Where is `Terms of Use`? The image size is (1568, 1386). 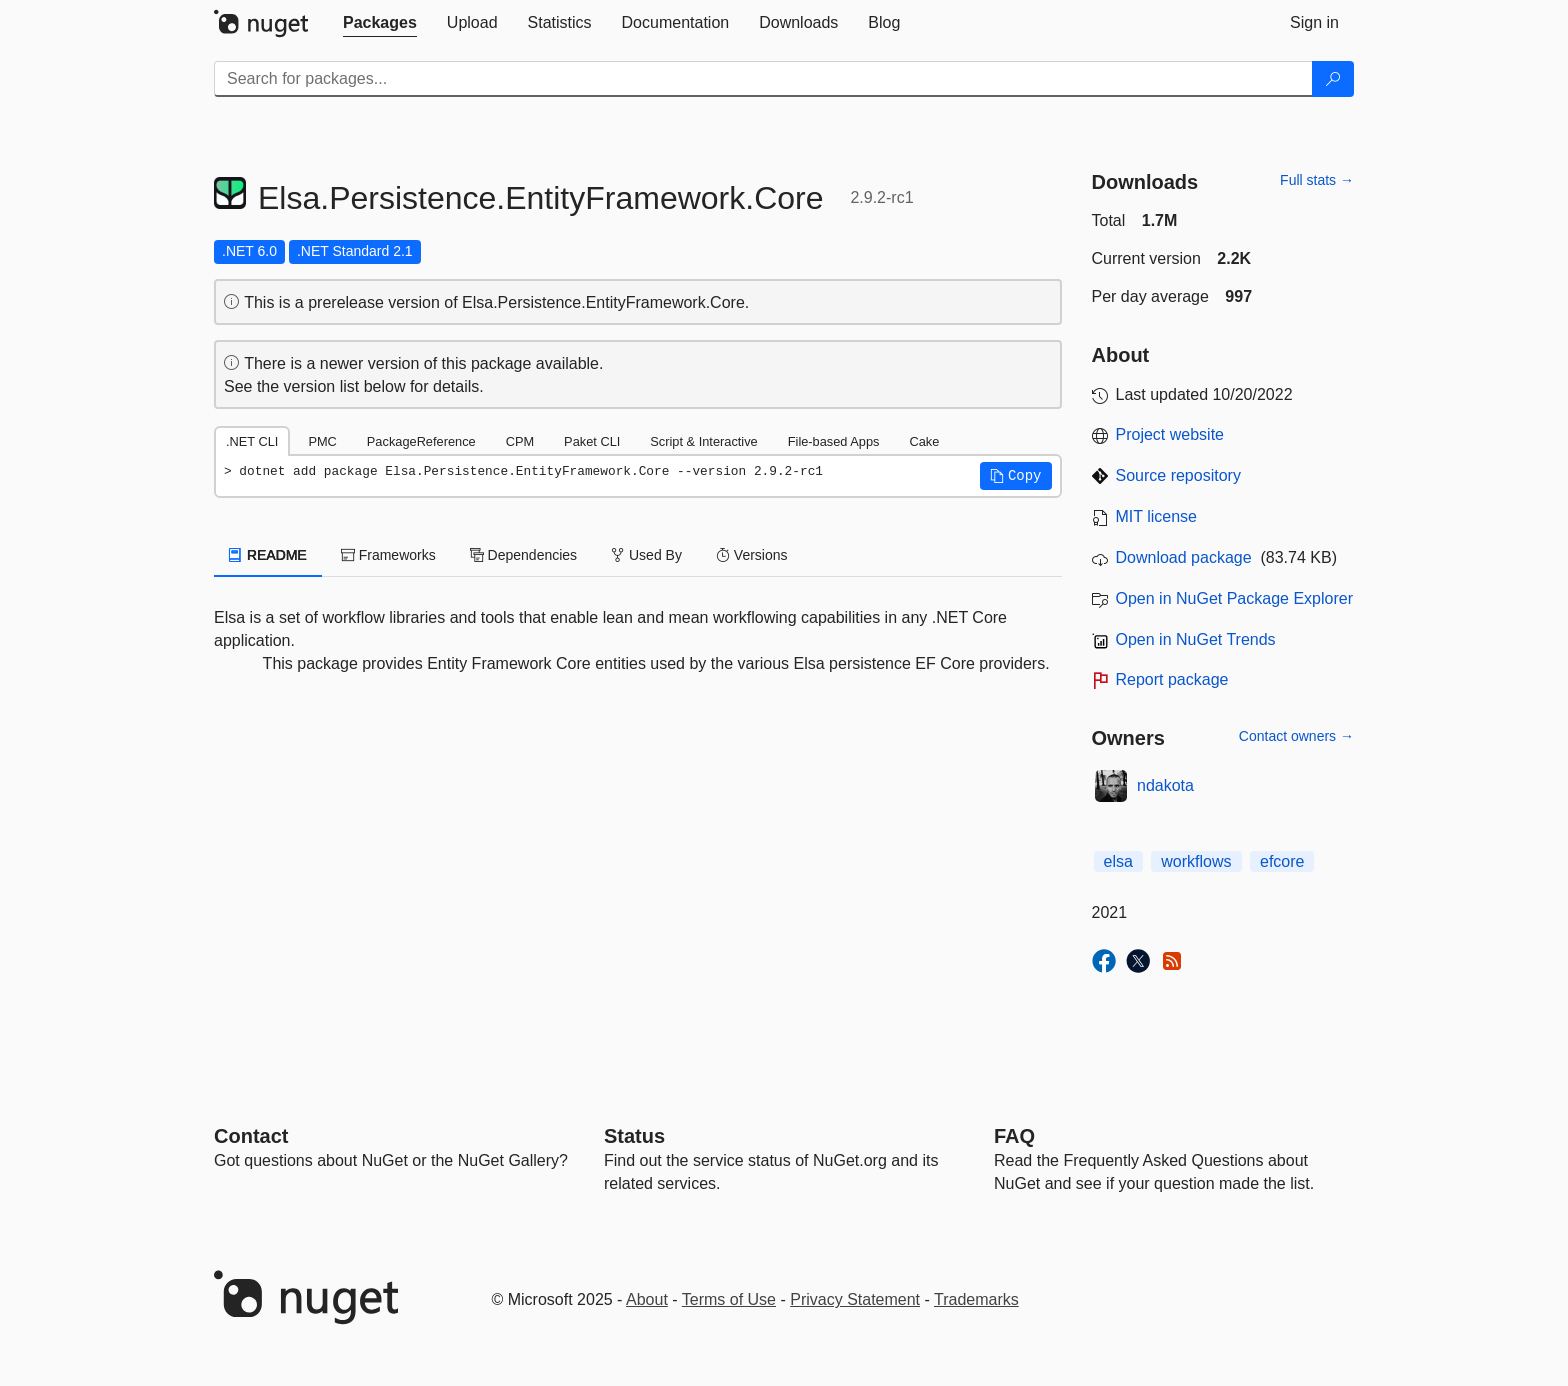 Terms of Use is located at coordinates (729, 1299).